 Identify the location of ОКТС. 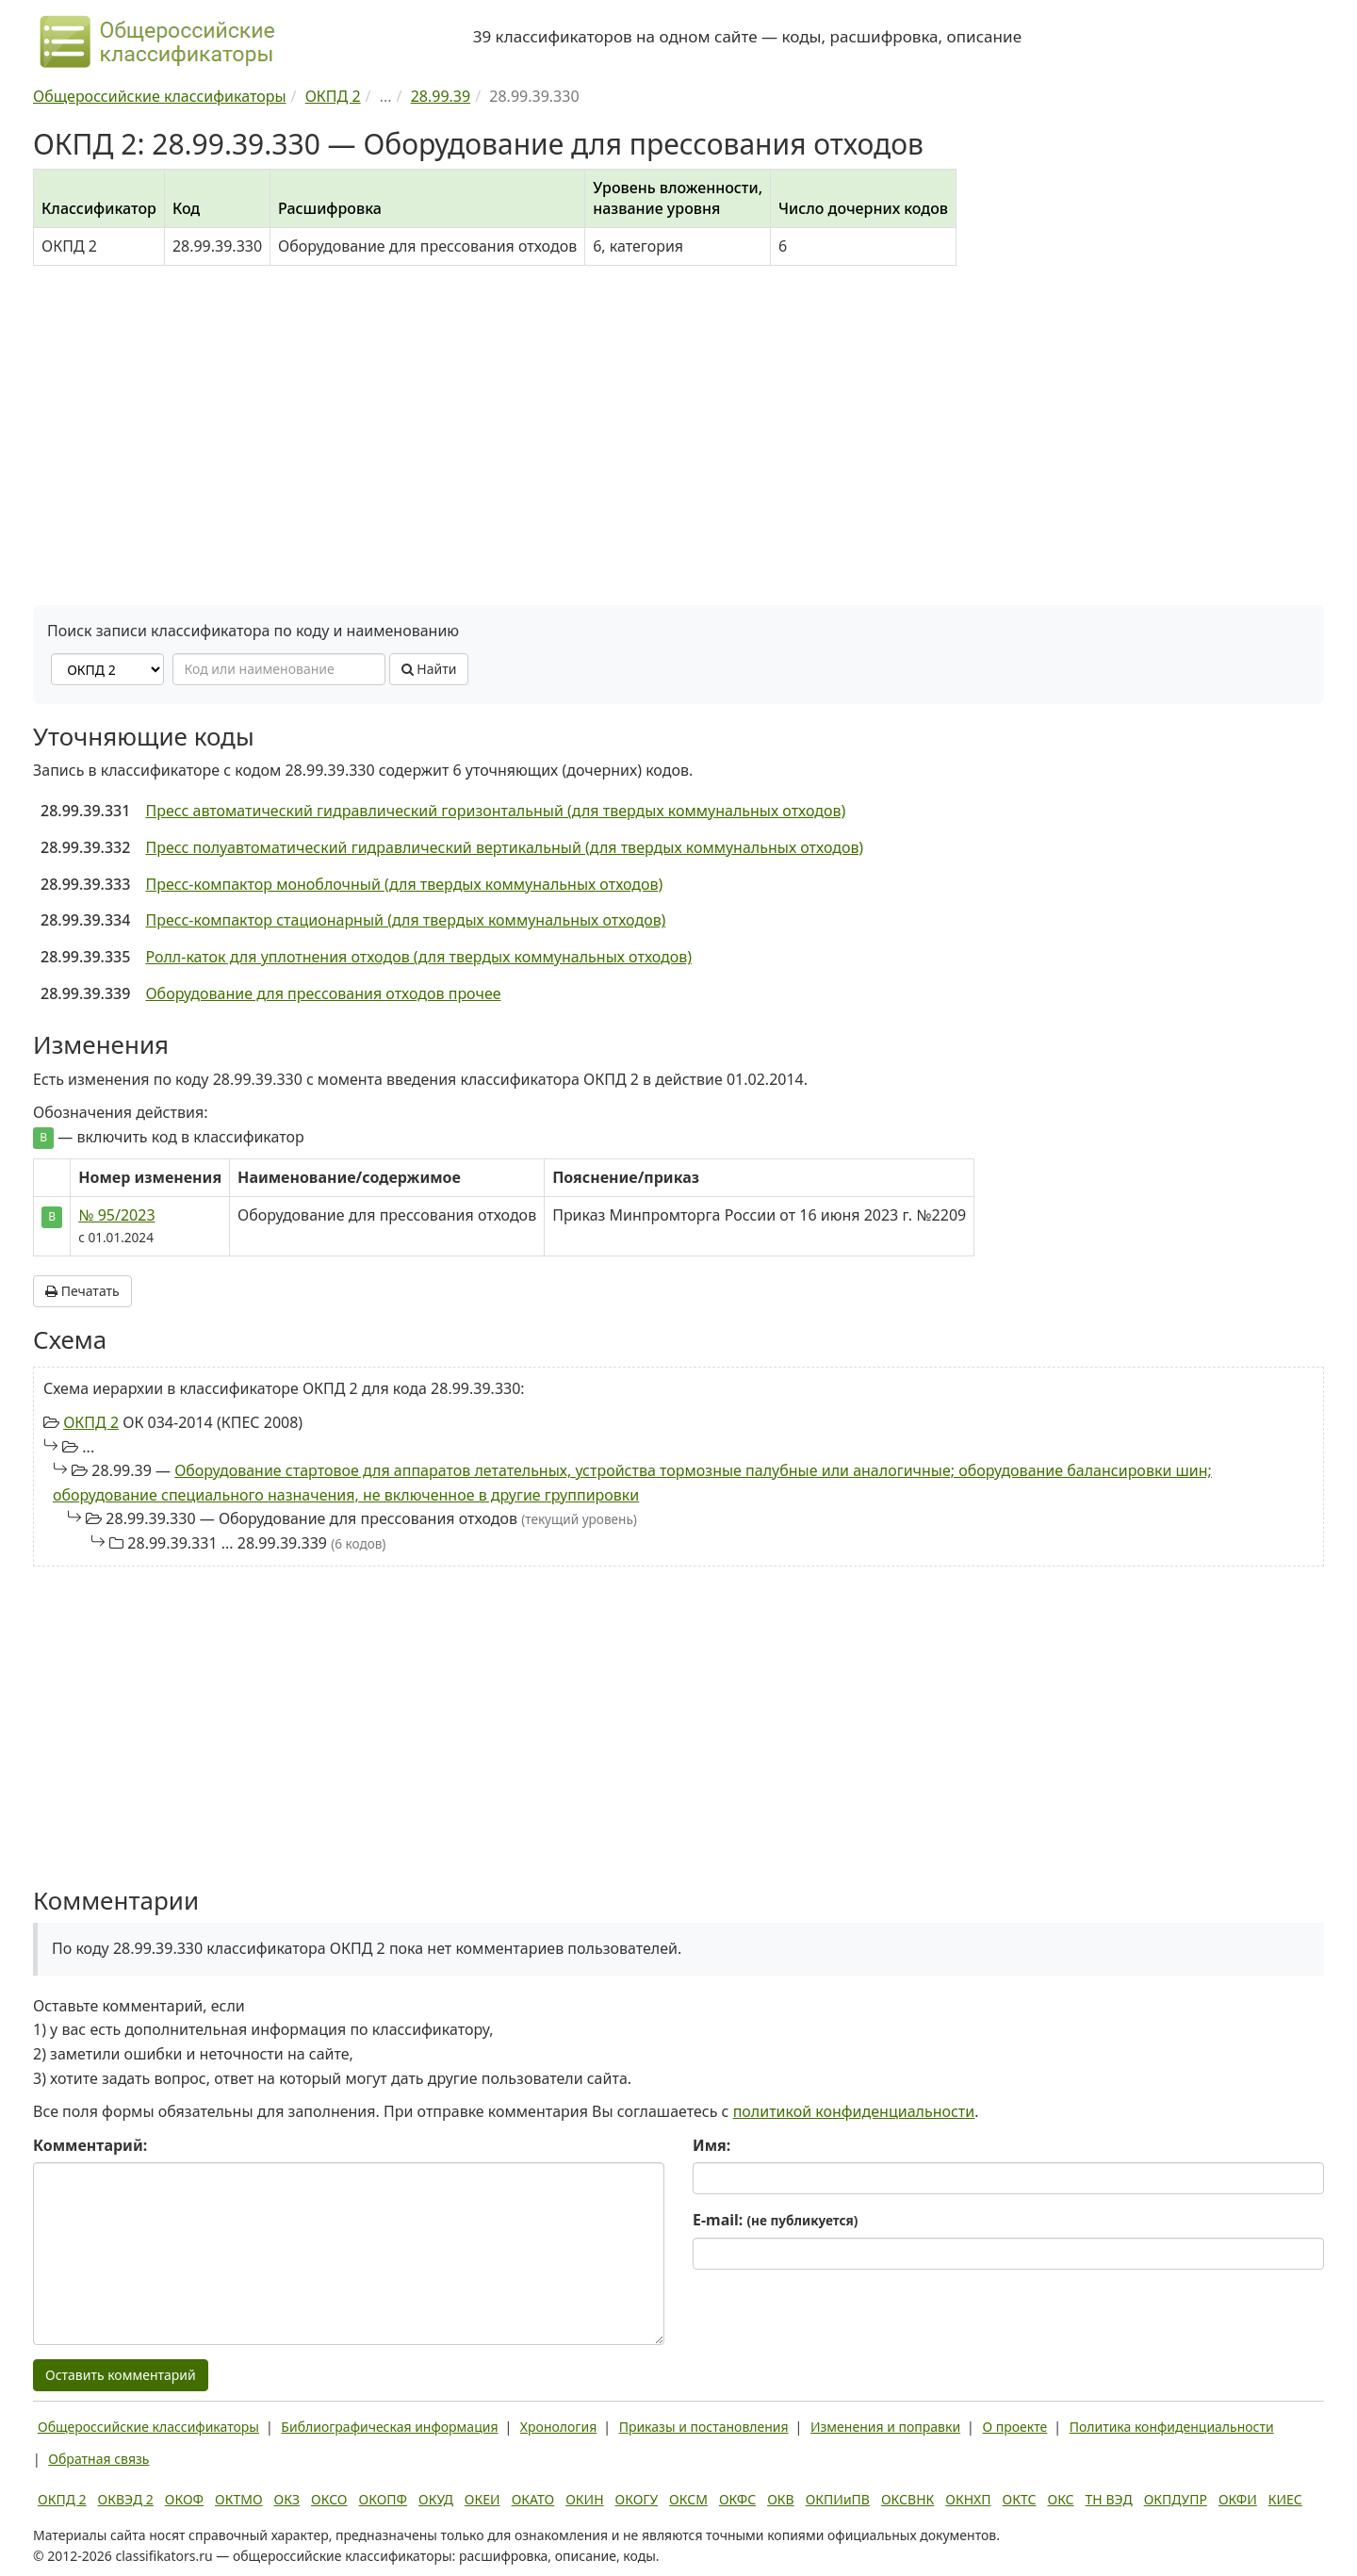
(1020, 2499).